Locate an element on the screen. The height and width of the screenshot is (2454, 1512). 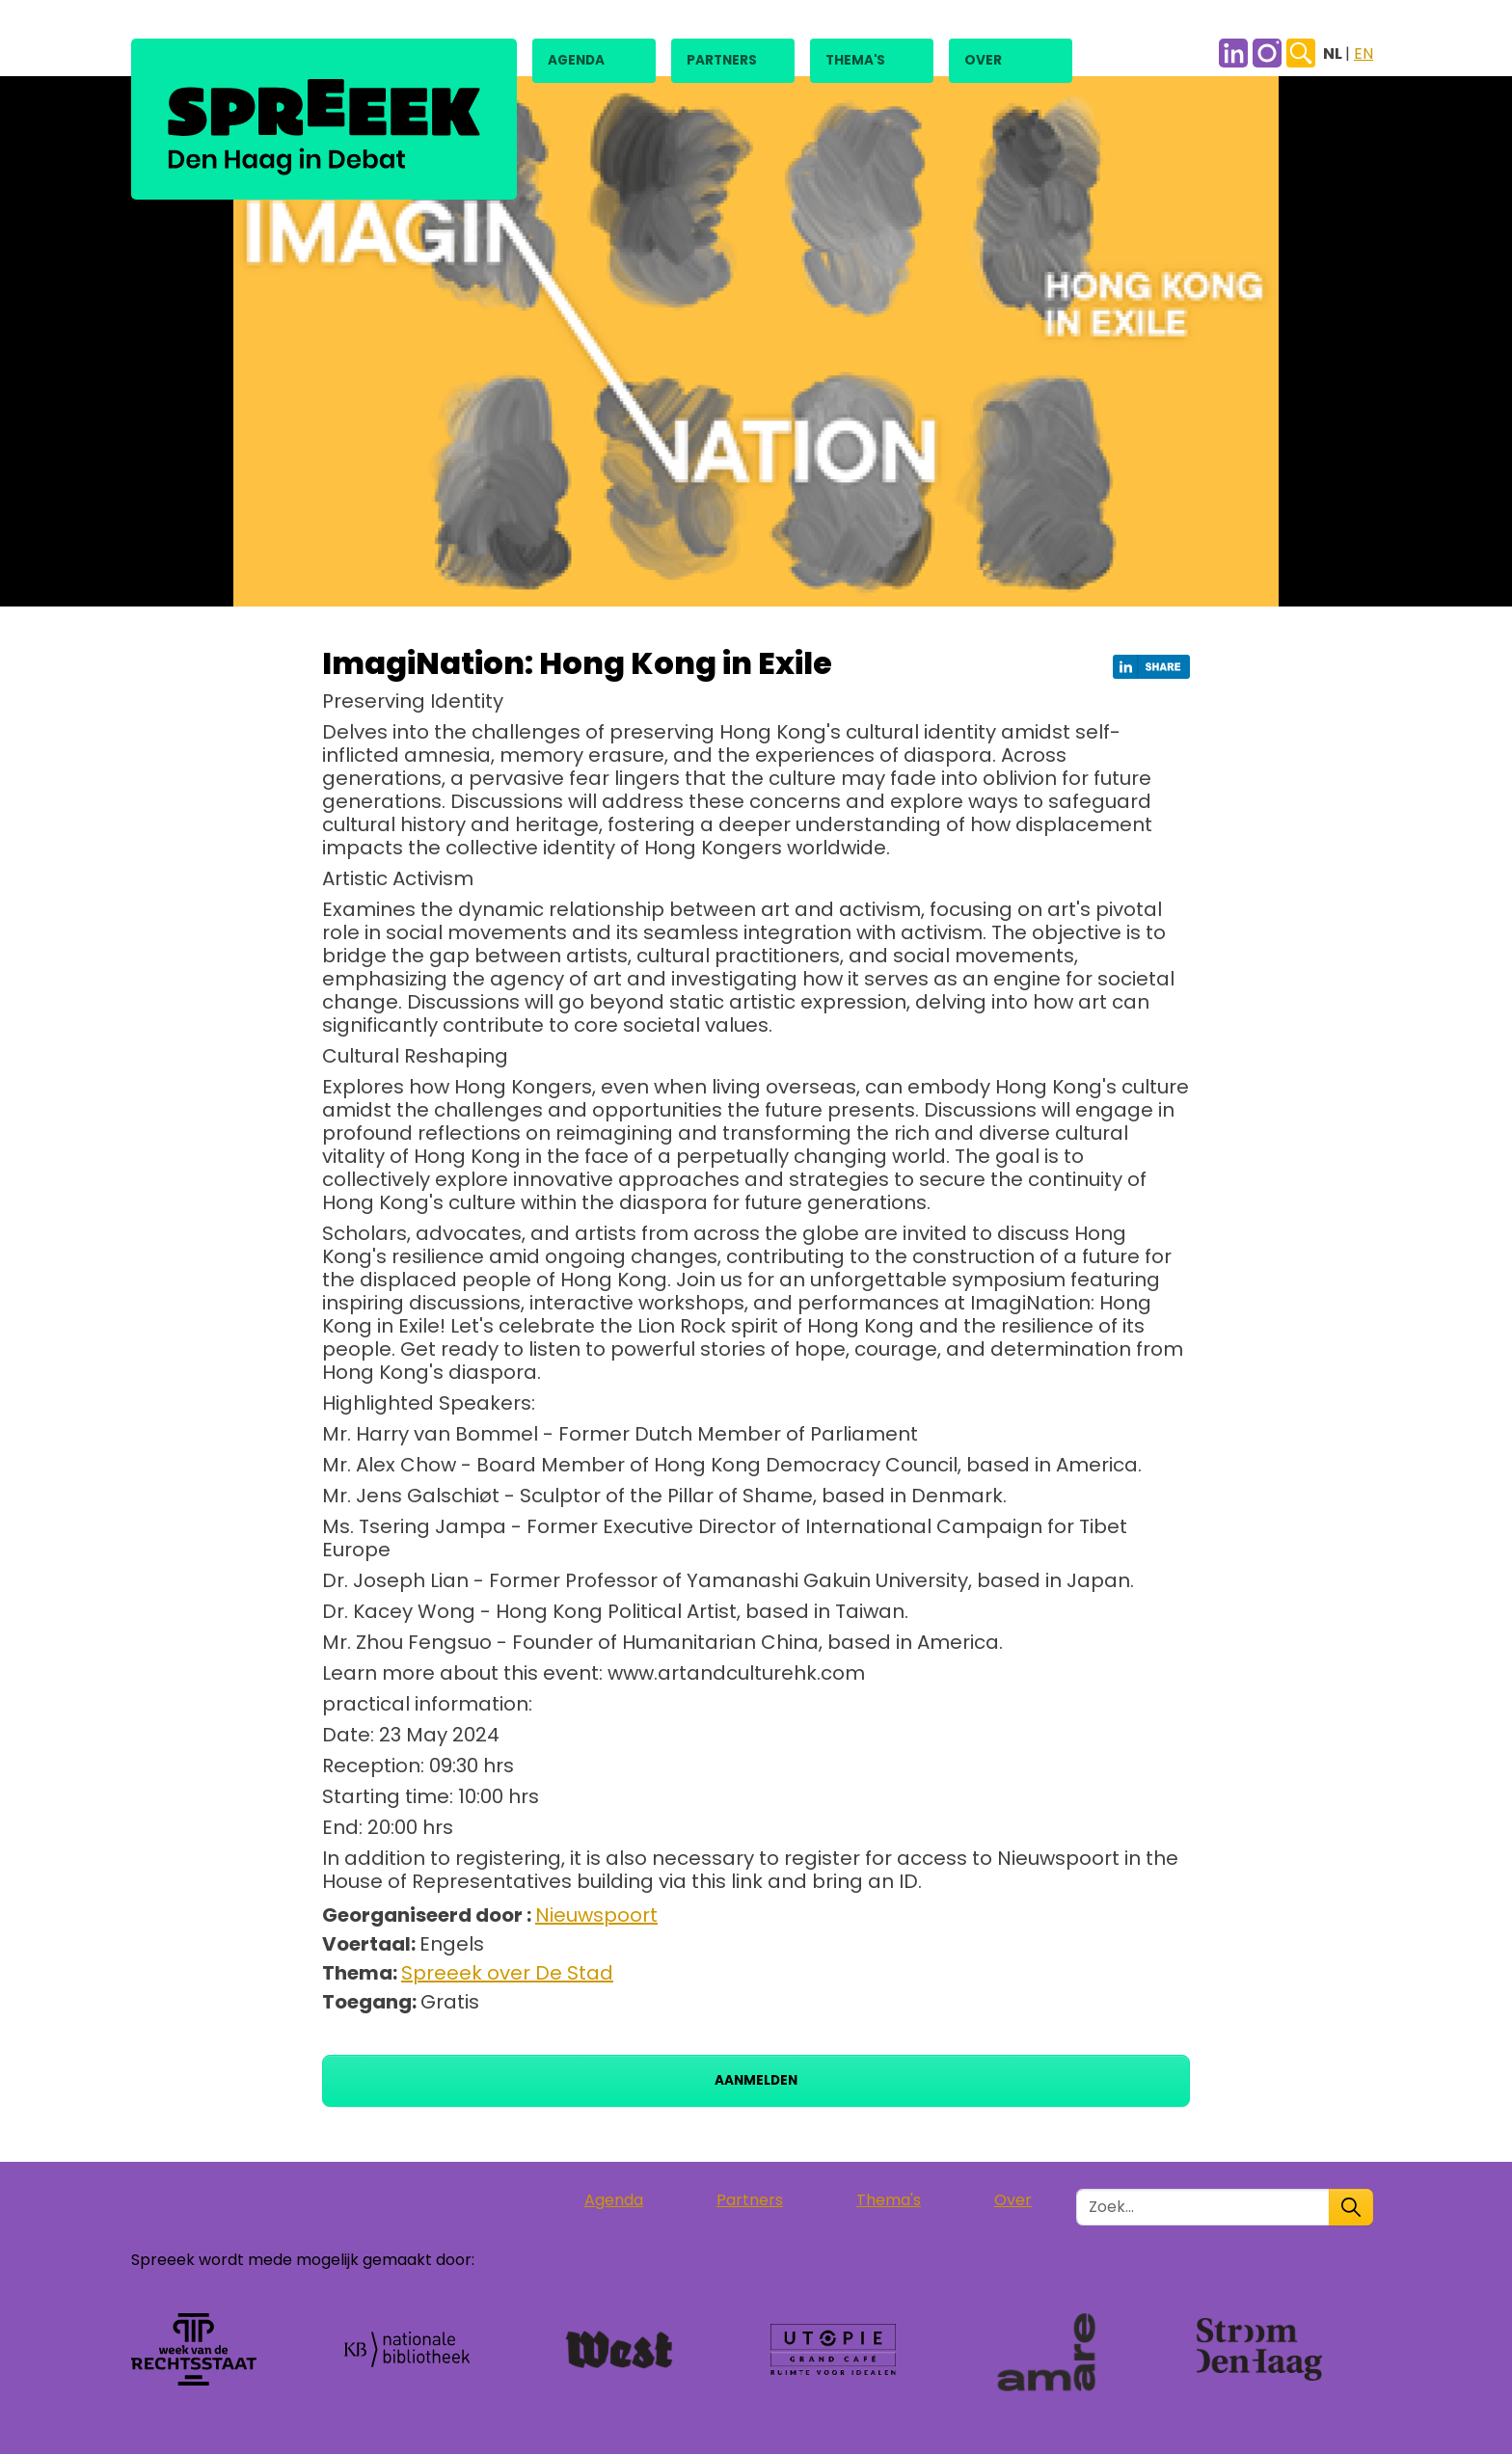
Over is located at coordinates (983, 60).